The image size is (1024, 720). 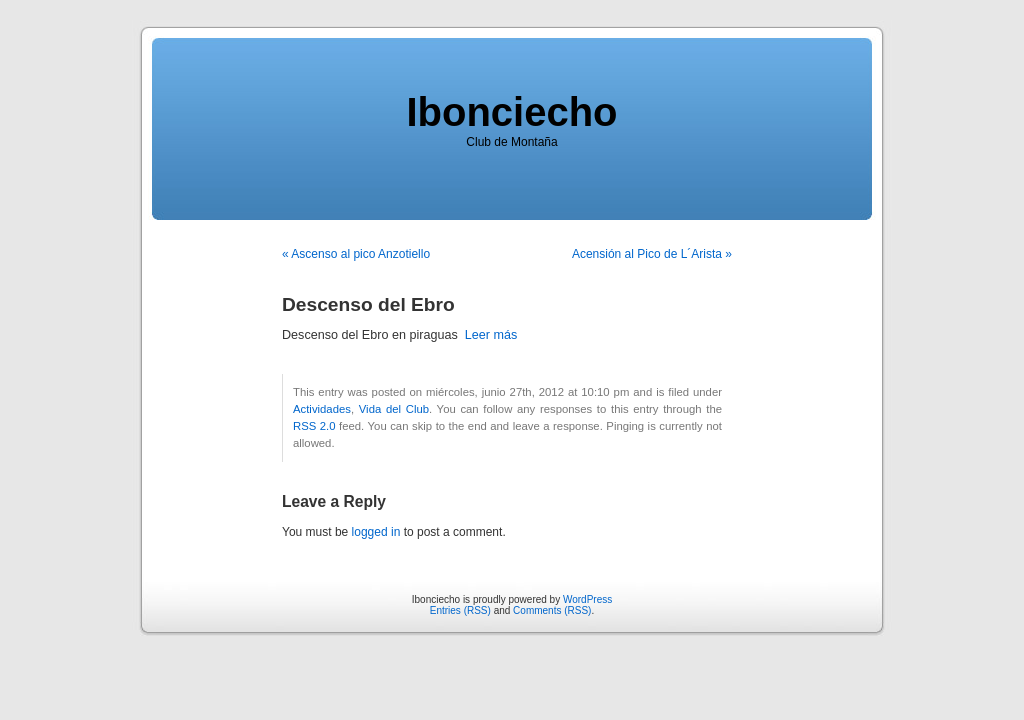 What do you see at coordinates (587, 599) in the screenshot?
I see `WordPress` at bounding box center [587, 599].